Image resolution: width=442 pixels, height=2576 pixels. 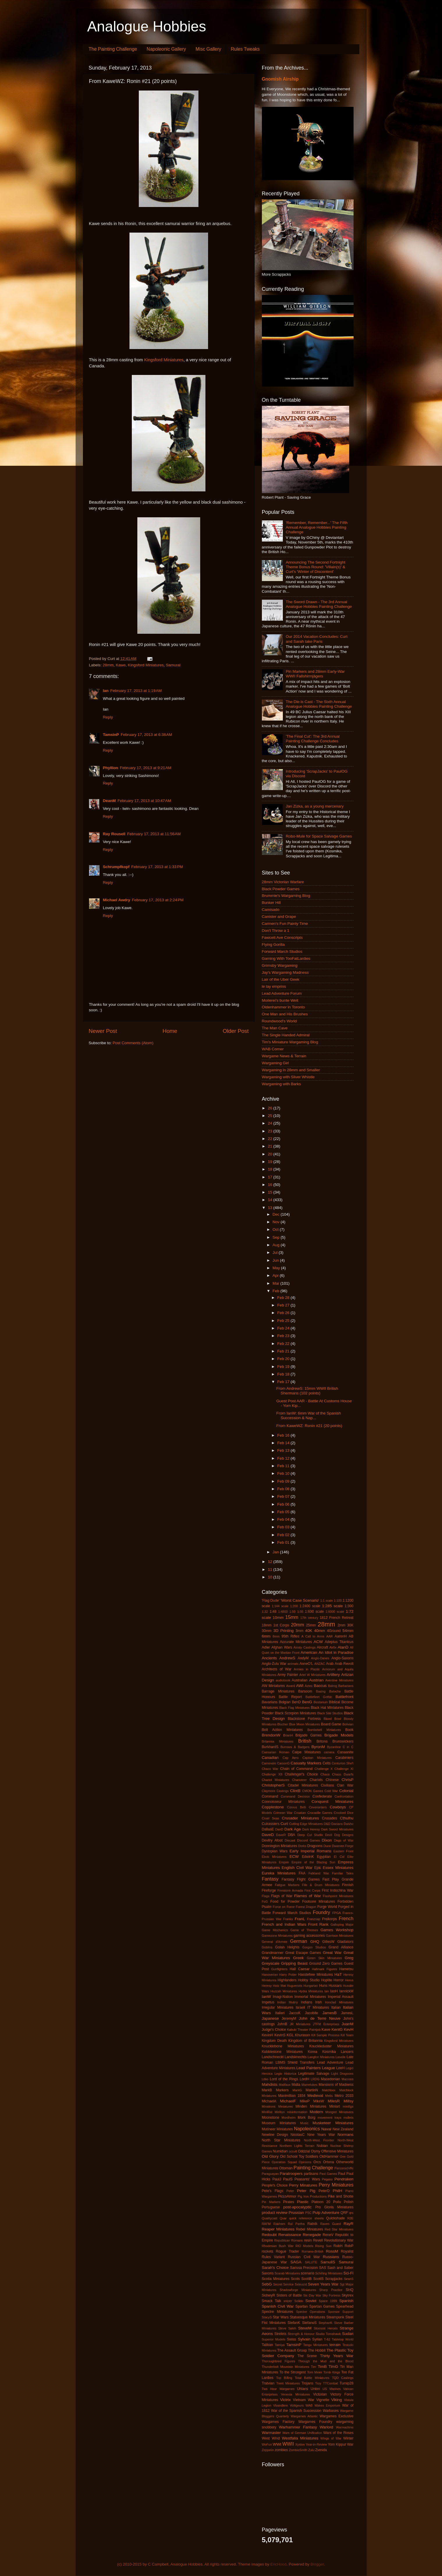 I want to click on Adler, so click(x=266, y=1647).